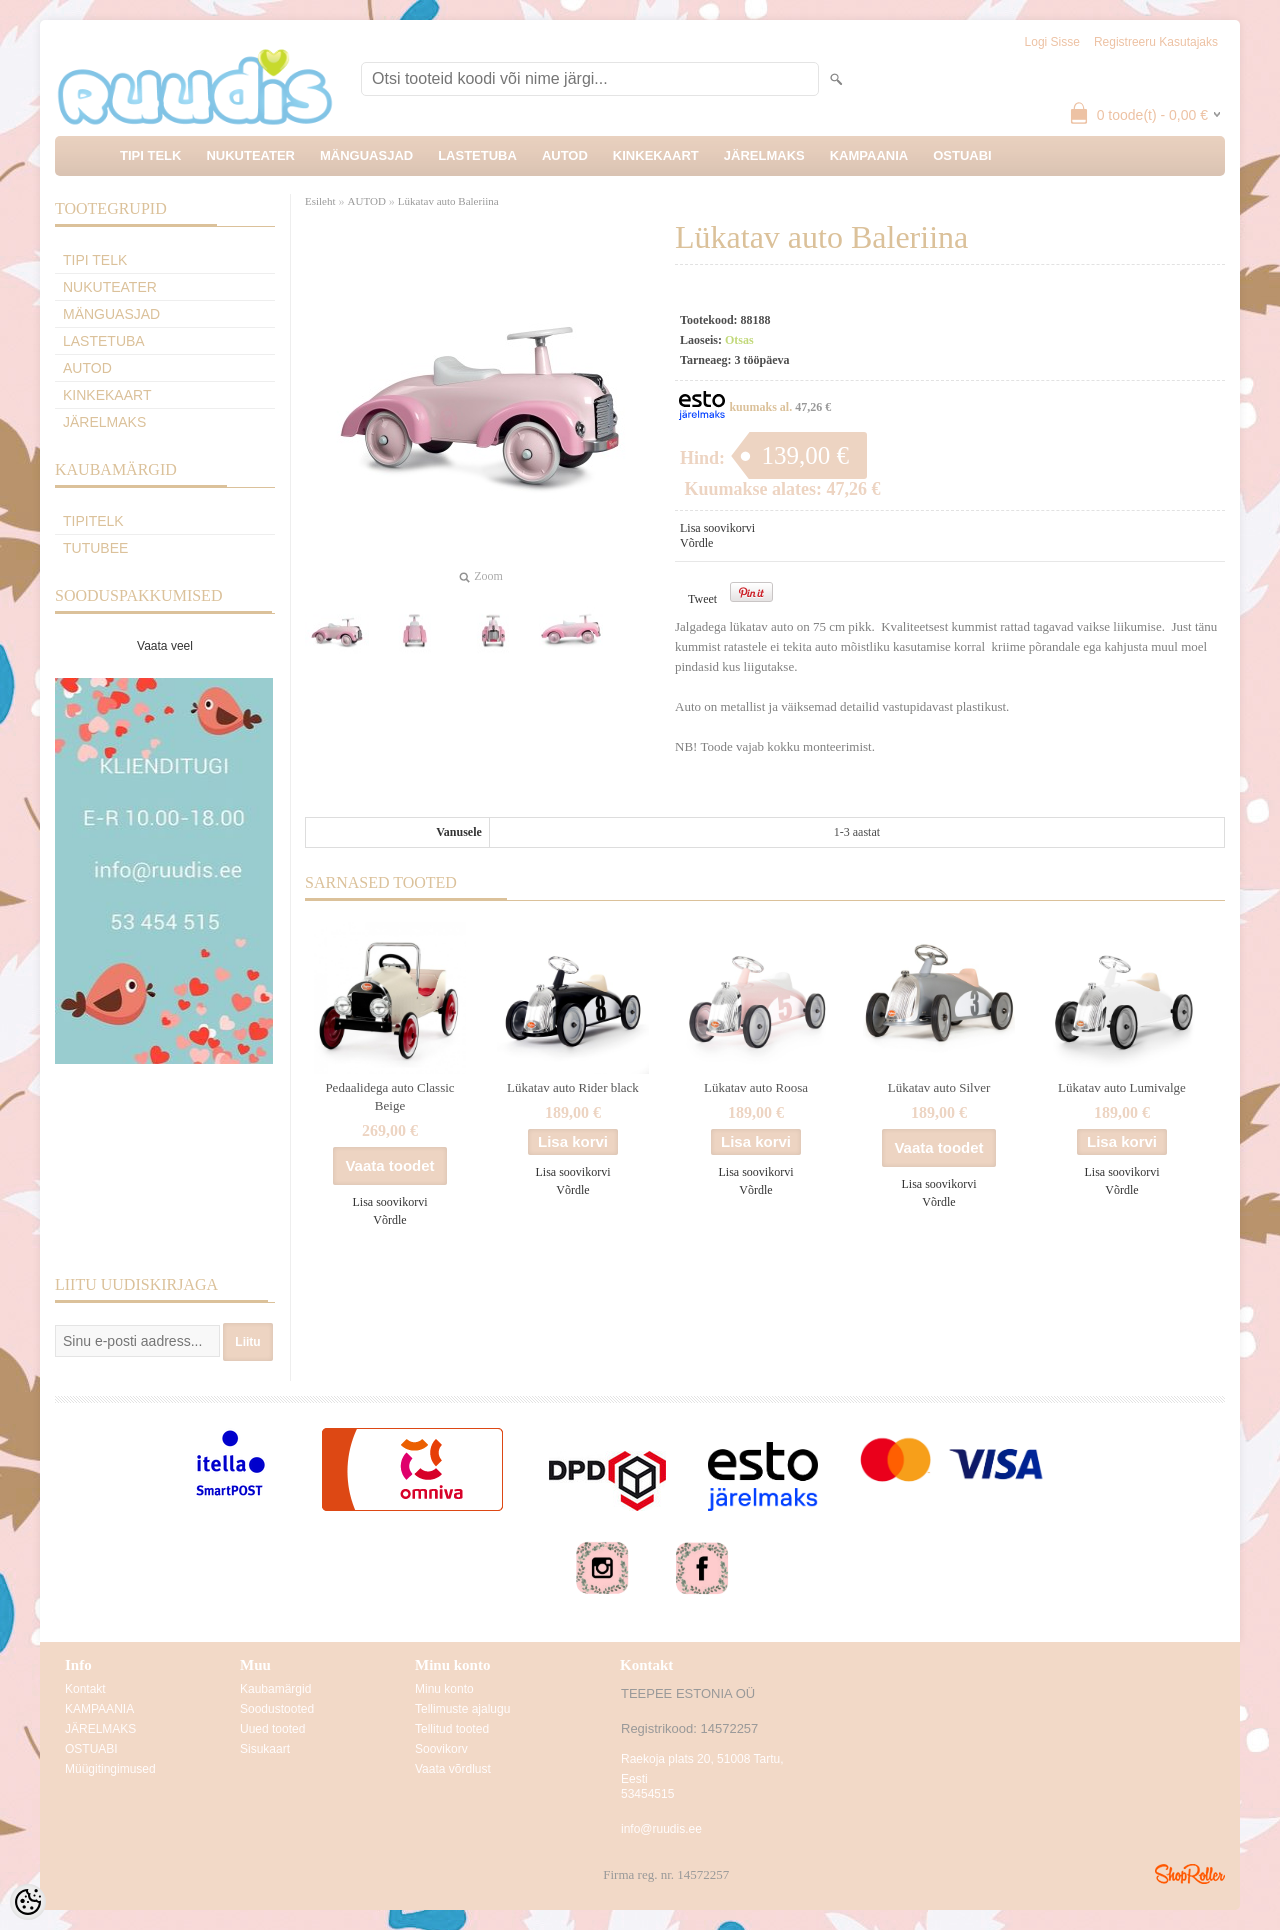  I want to click on Logi sisse, so click(1052, 42).